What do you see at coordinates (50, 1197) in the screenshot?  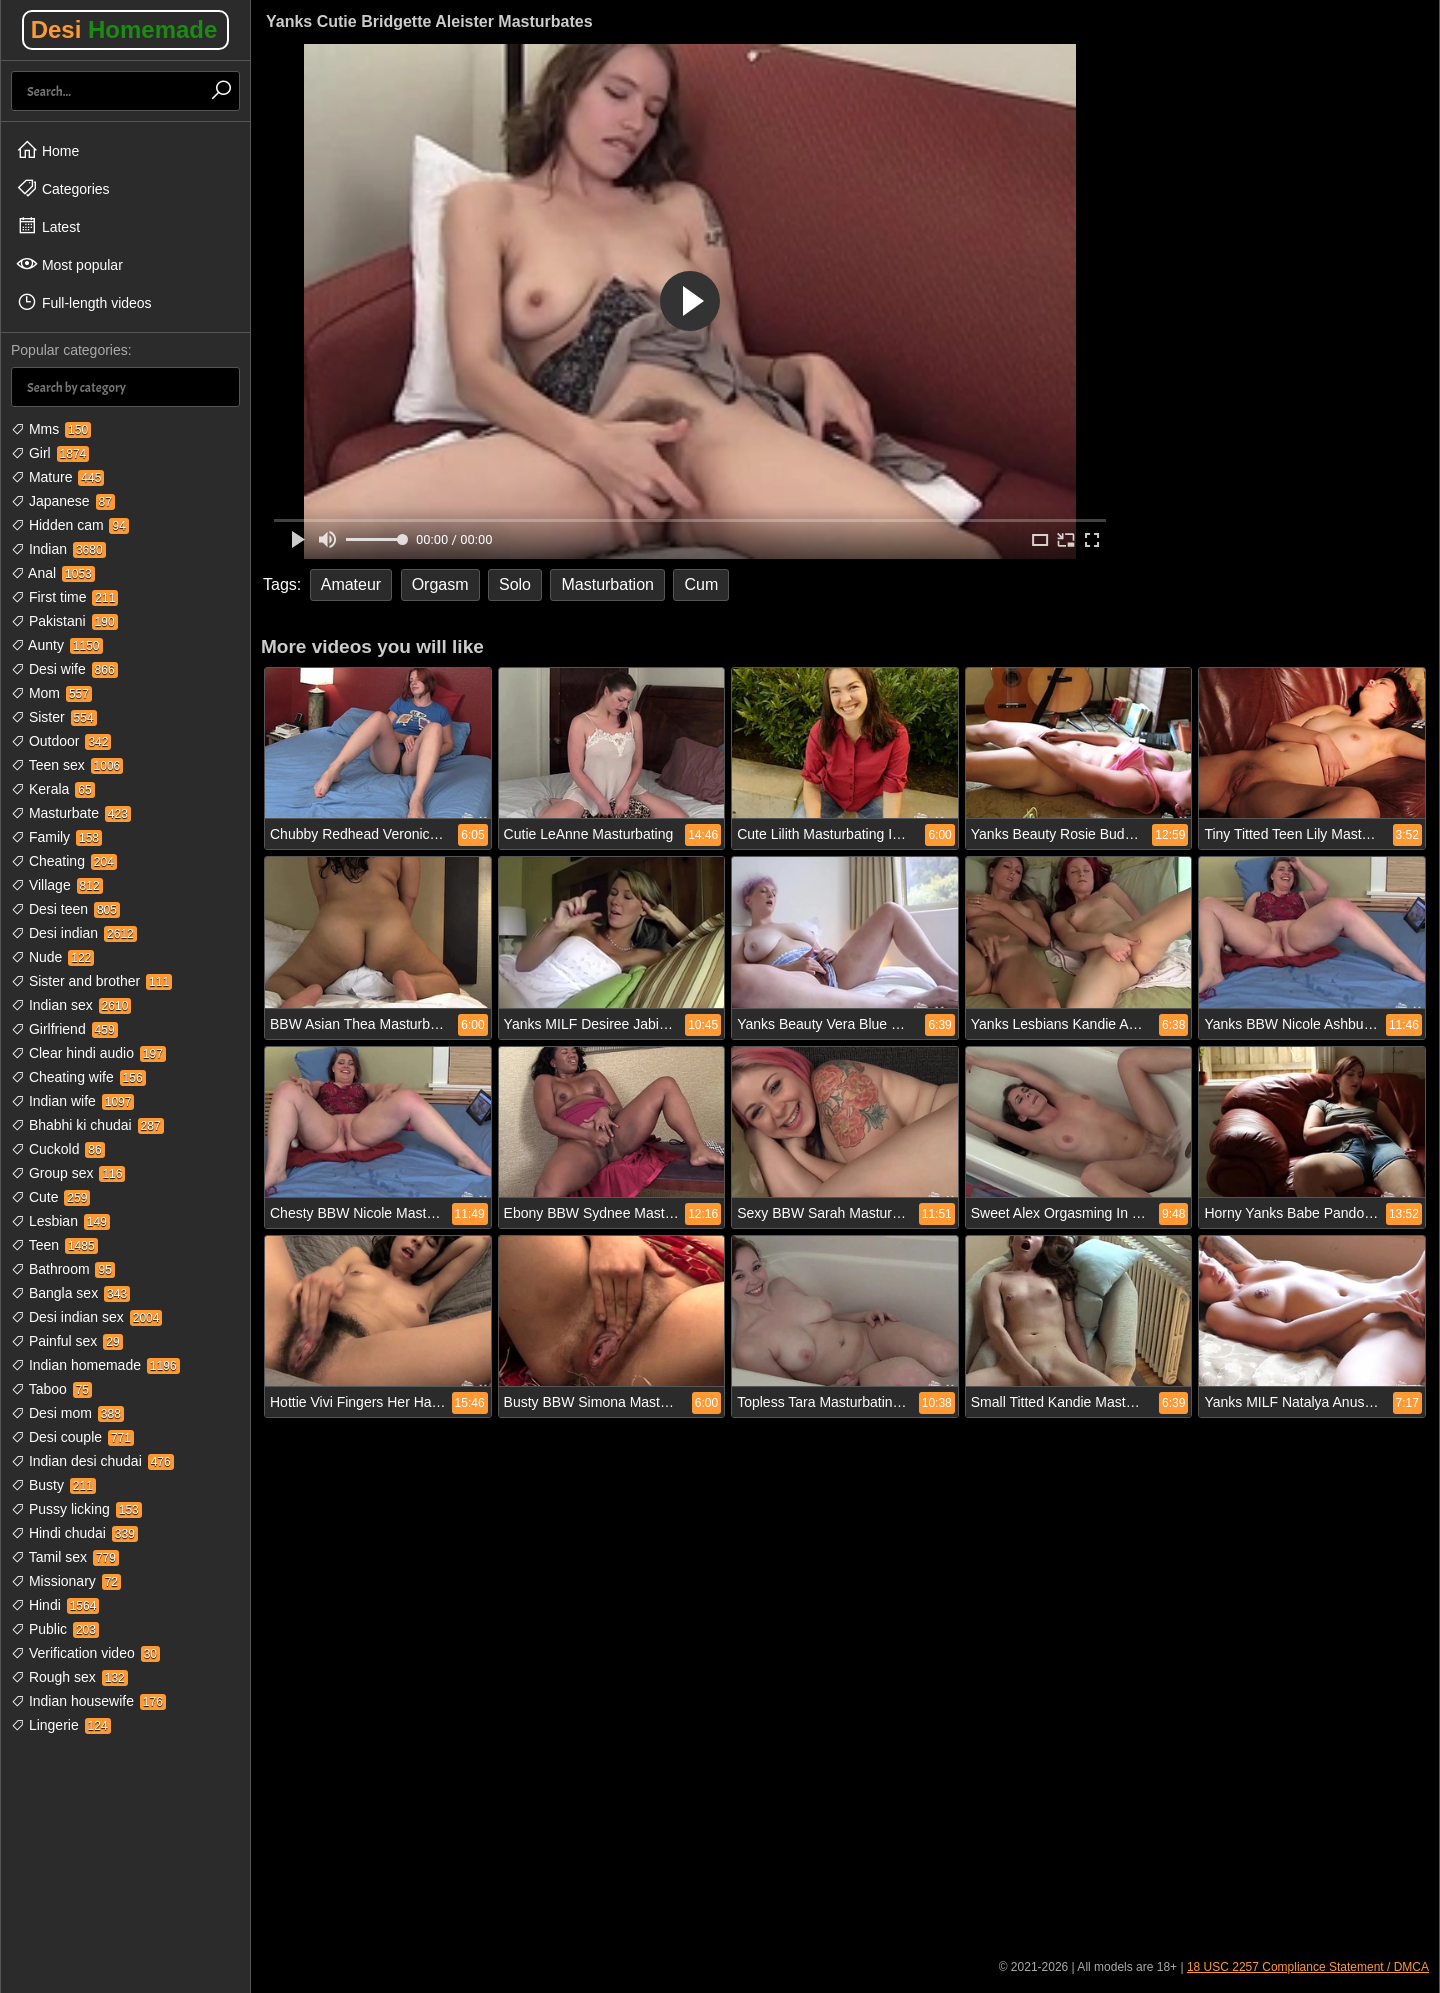 I see `Cute` at bounding box center [50, 1197].